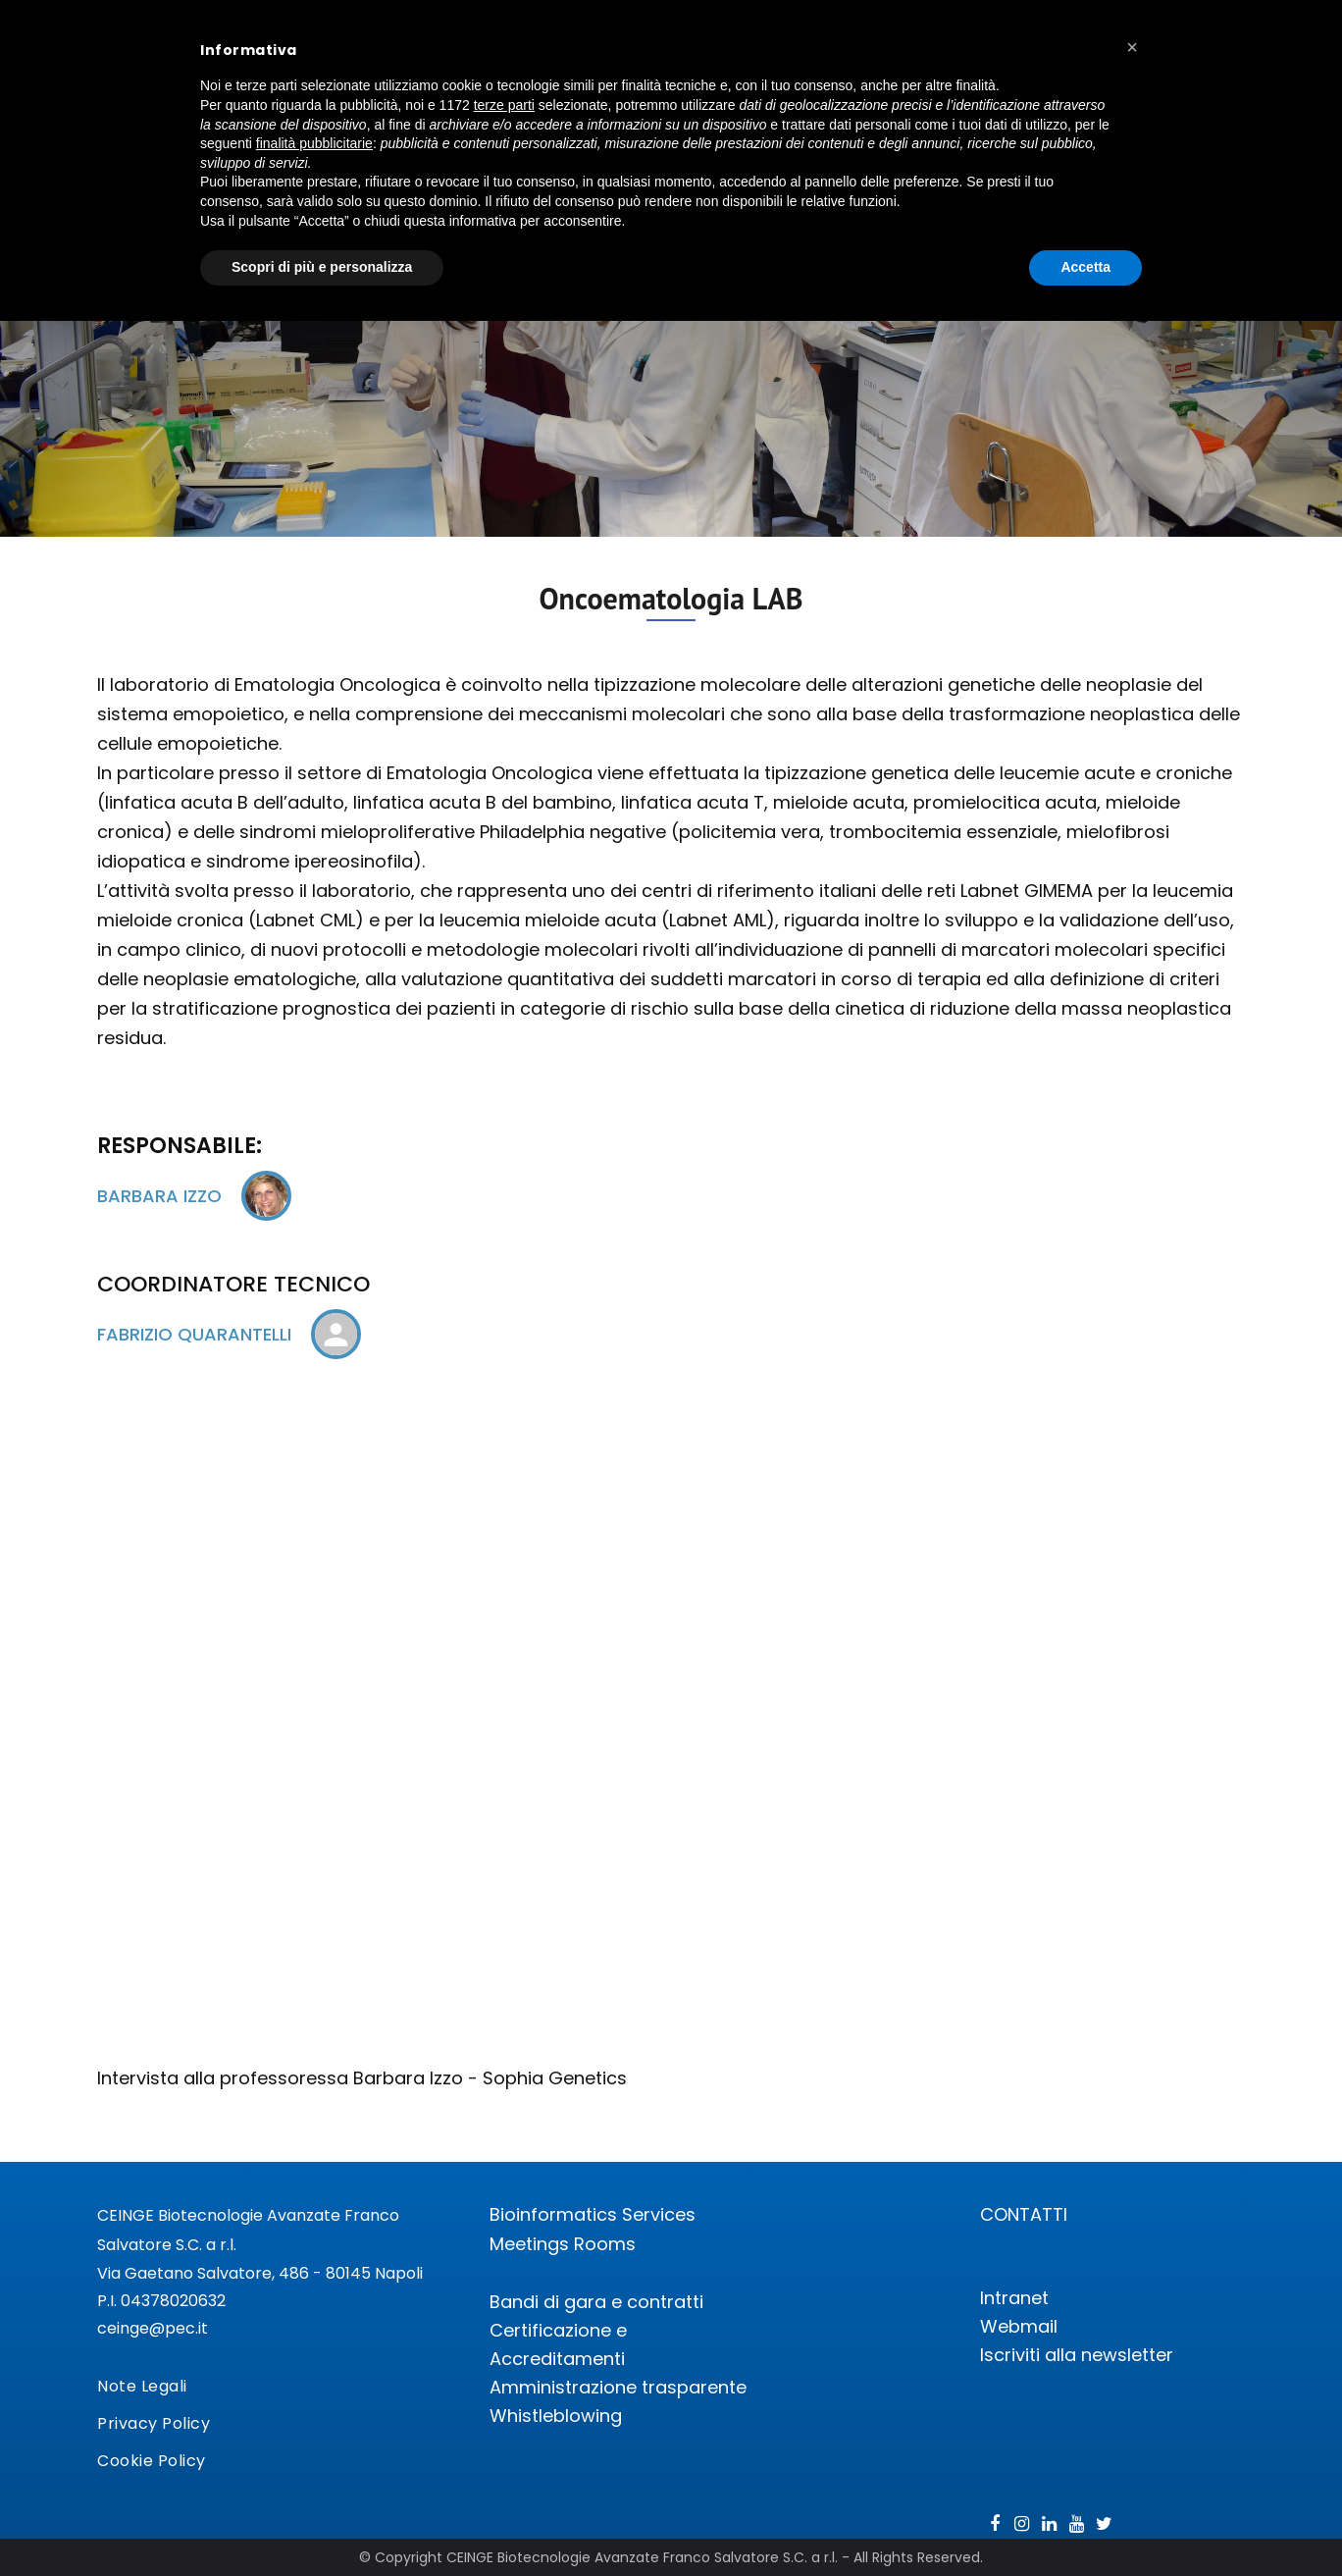  What do you see at coordinates (1019, 2326) in the screenshot?
I see `Webmail` at bounding box center [1019, 2326].